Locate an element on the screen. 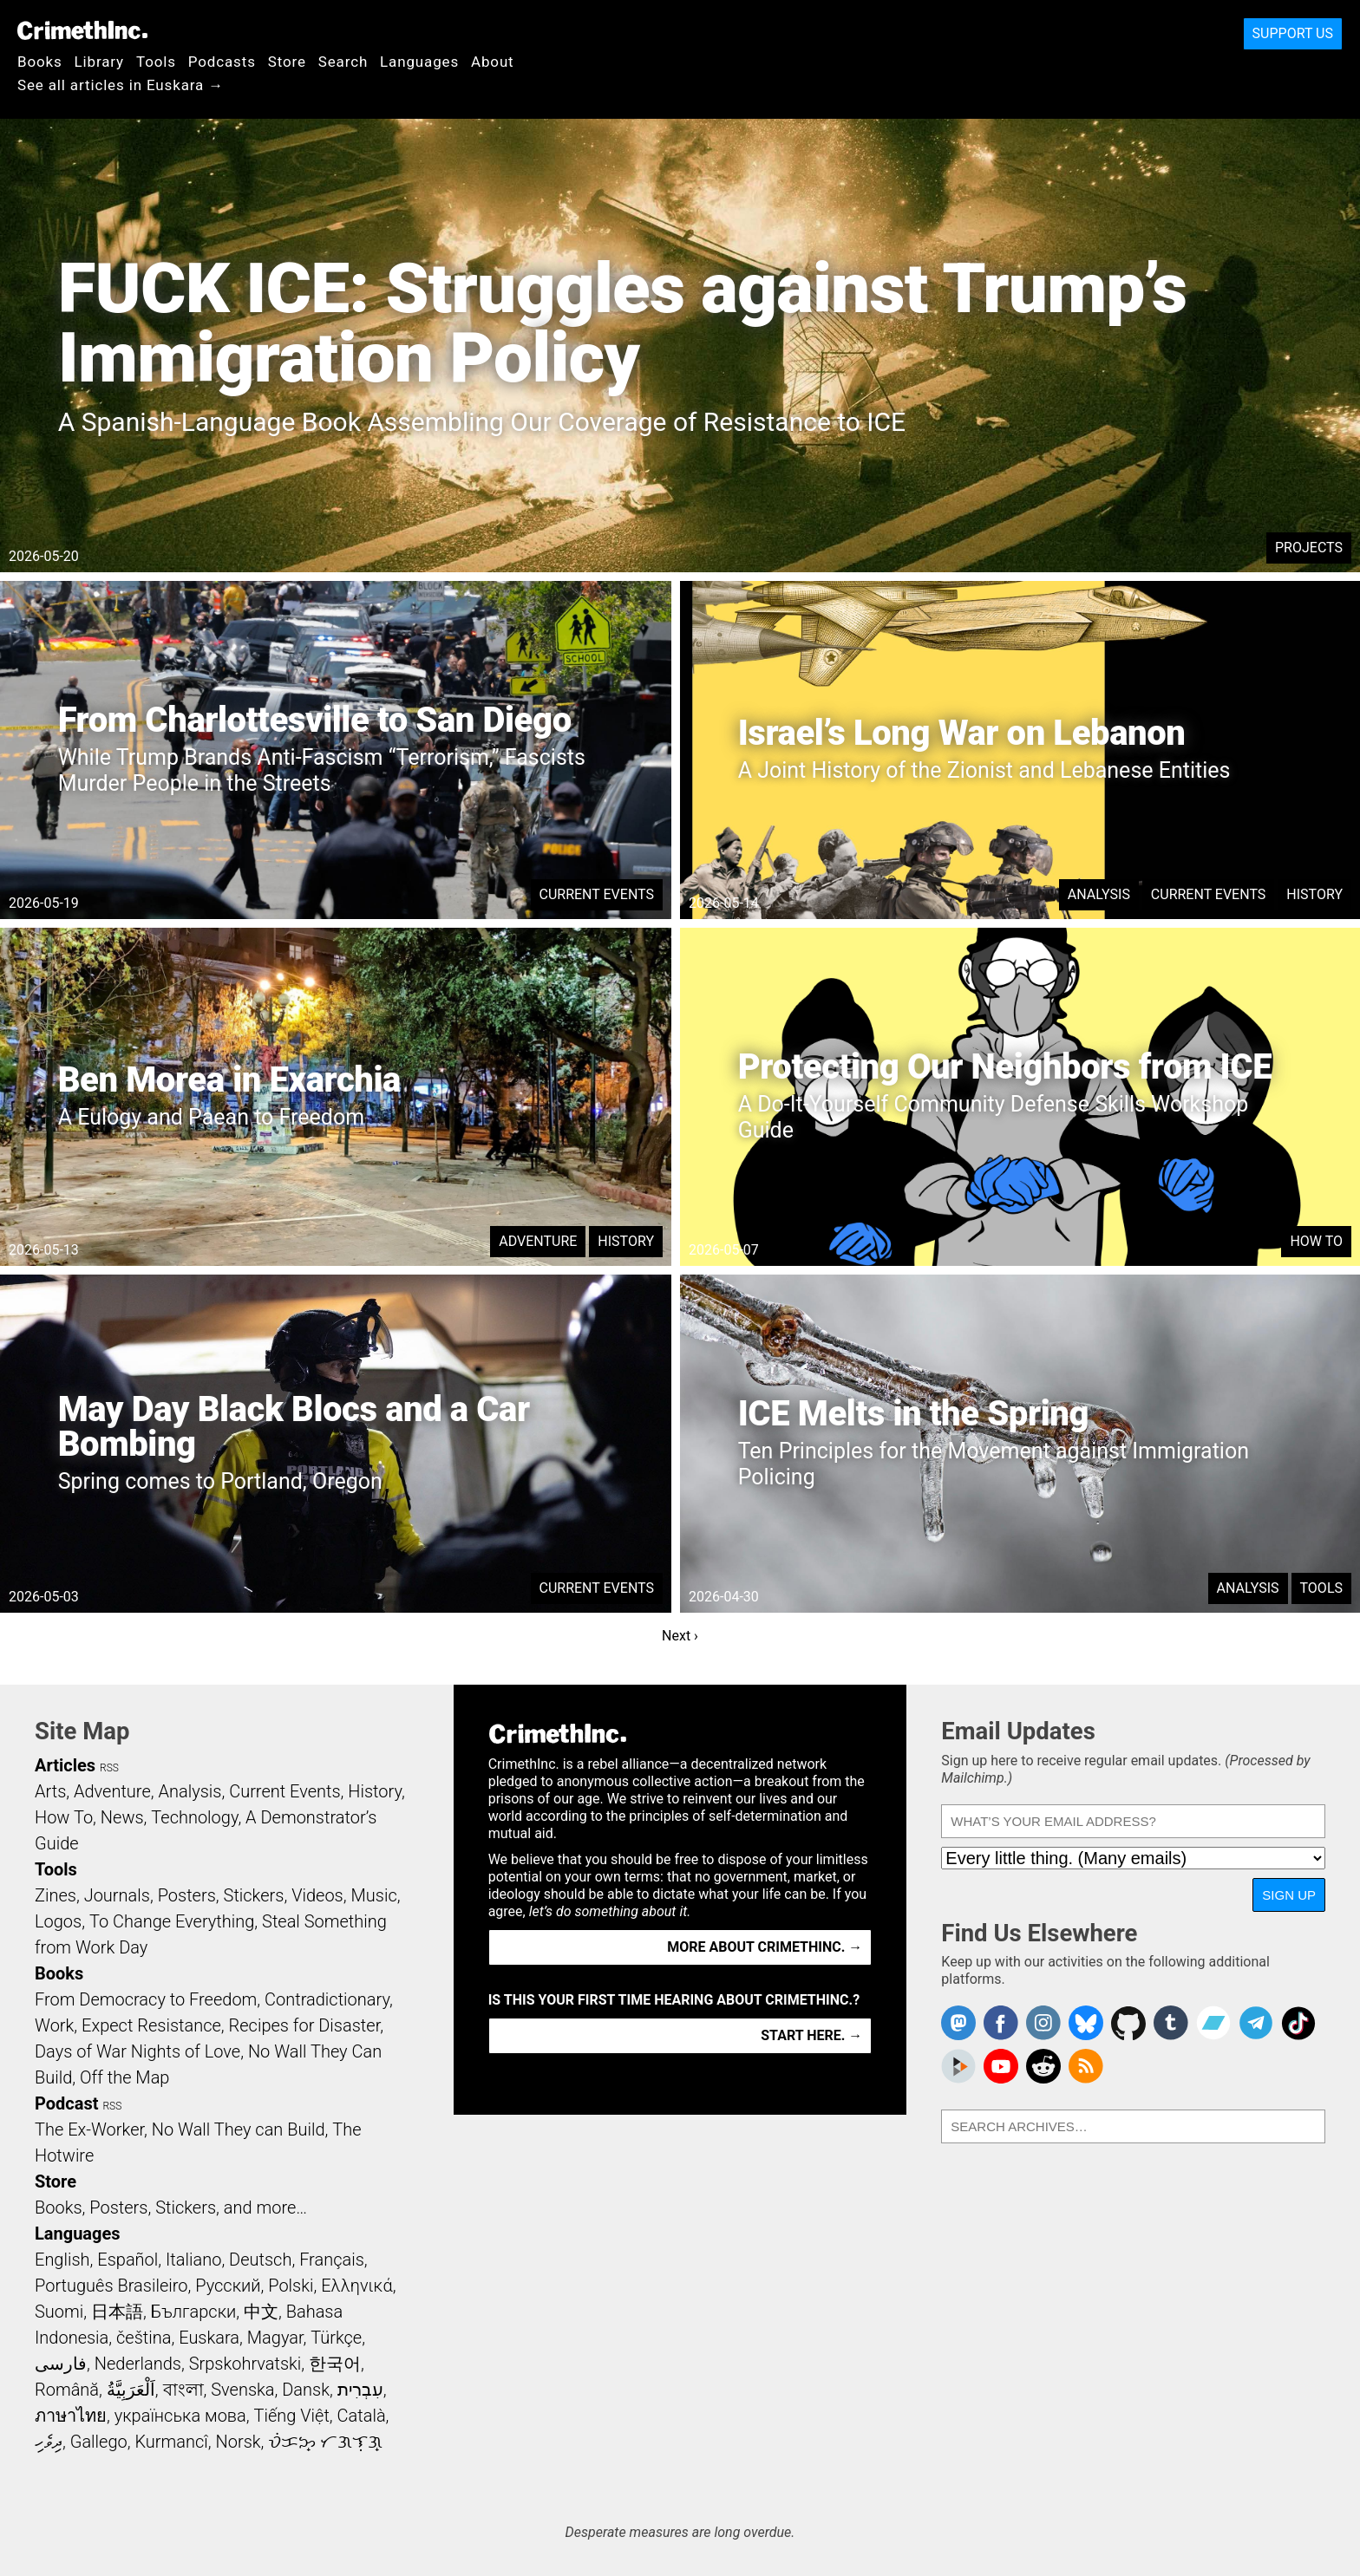 This screenshot has height=2576, width=1360. Books is located at coordinates (39, 61).